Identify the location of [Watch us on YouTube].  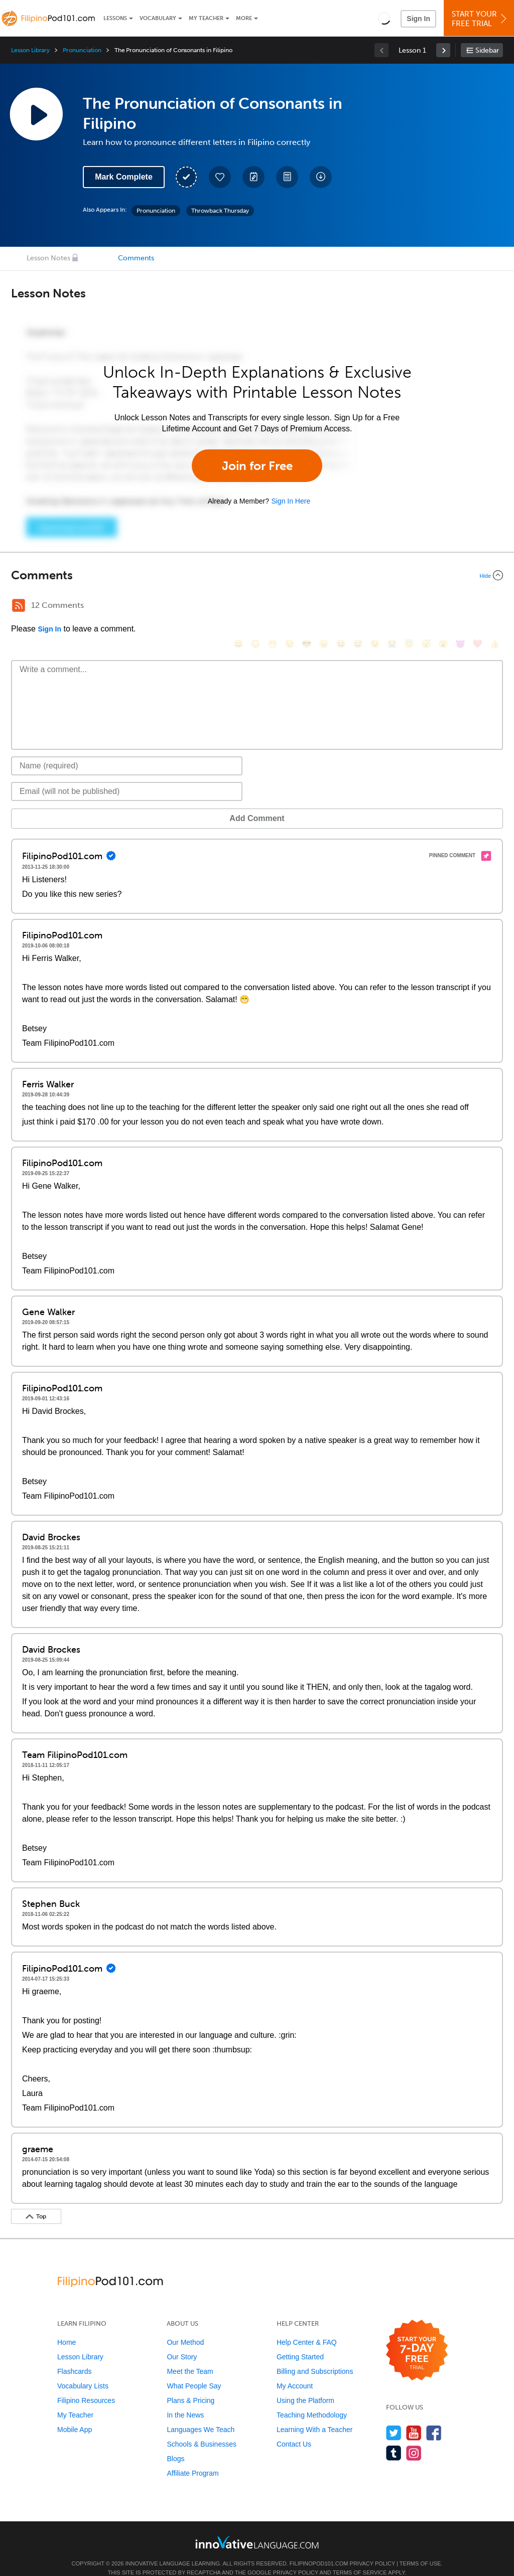
(414, 2418).